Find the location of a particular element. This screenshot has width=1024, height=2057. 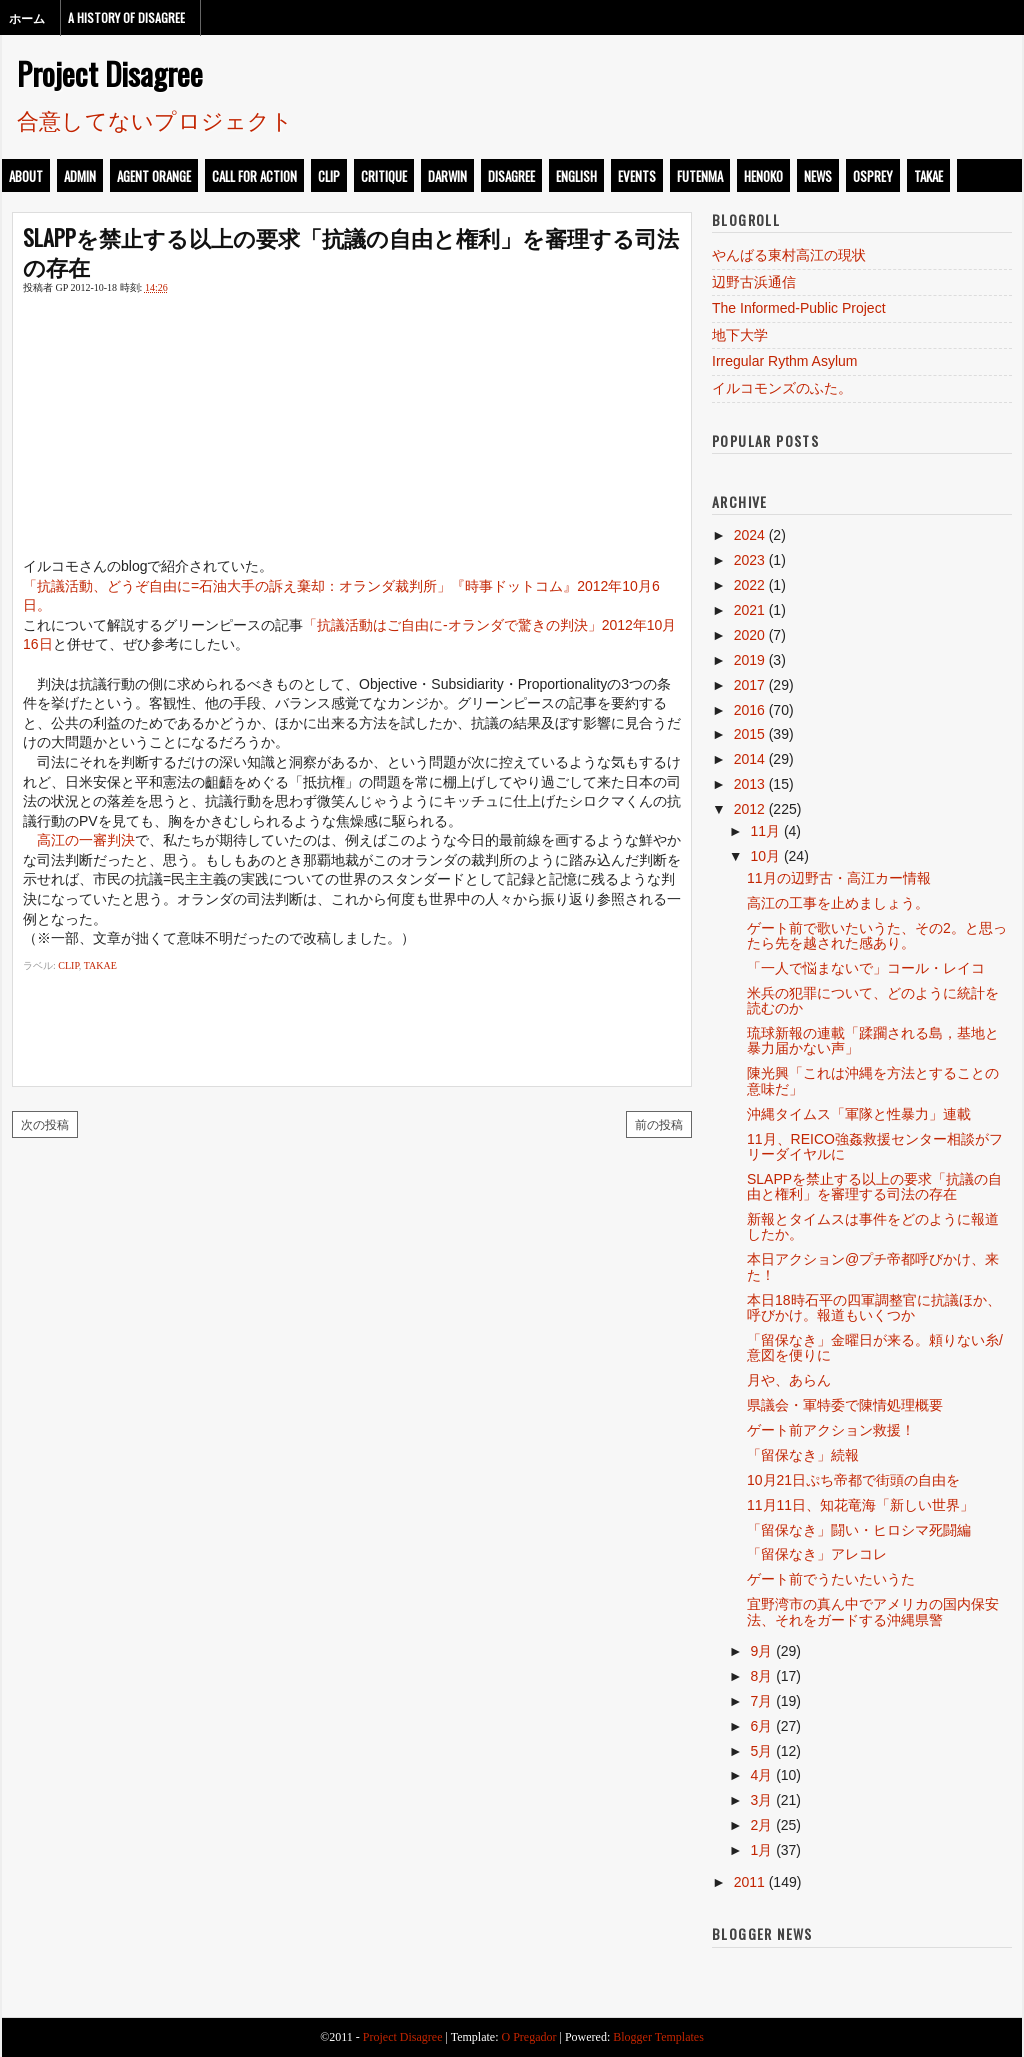

地下大学 is located at coordinates (740, 335).